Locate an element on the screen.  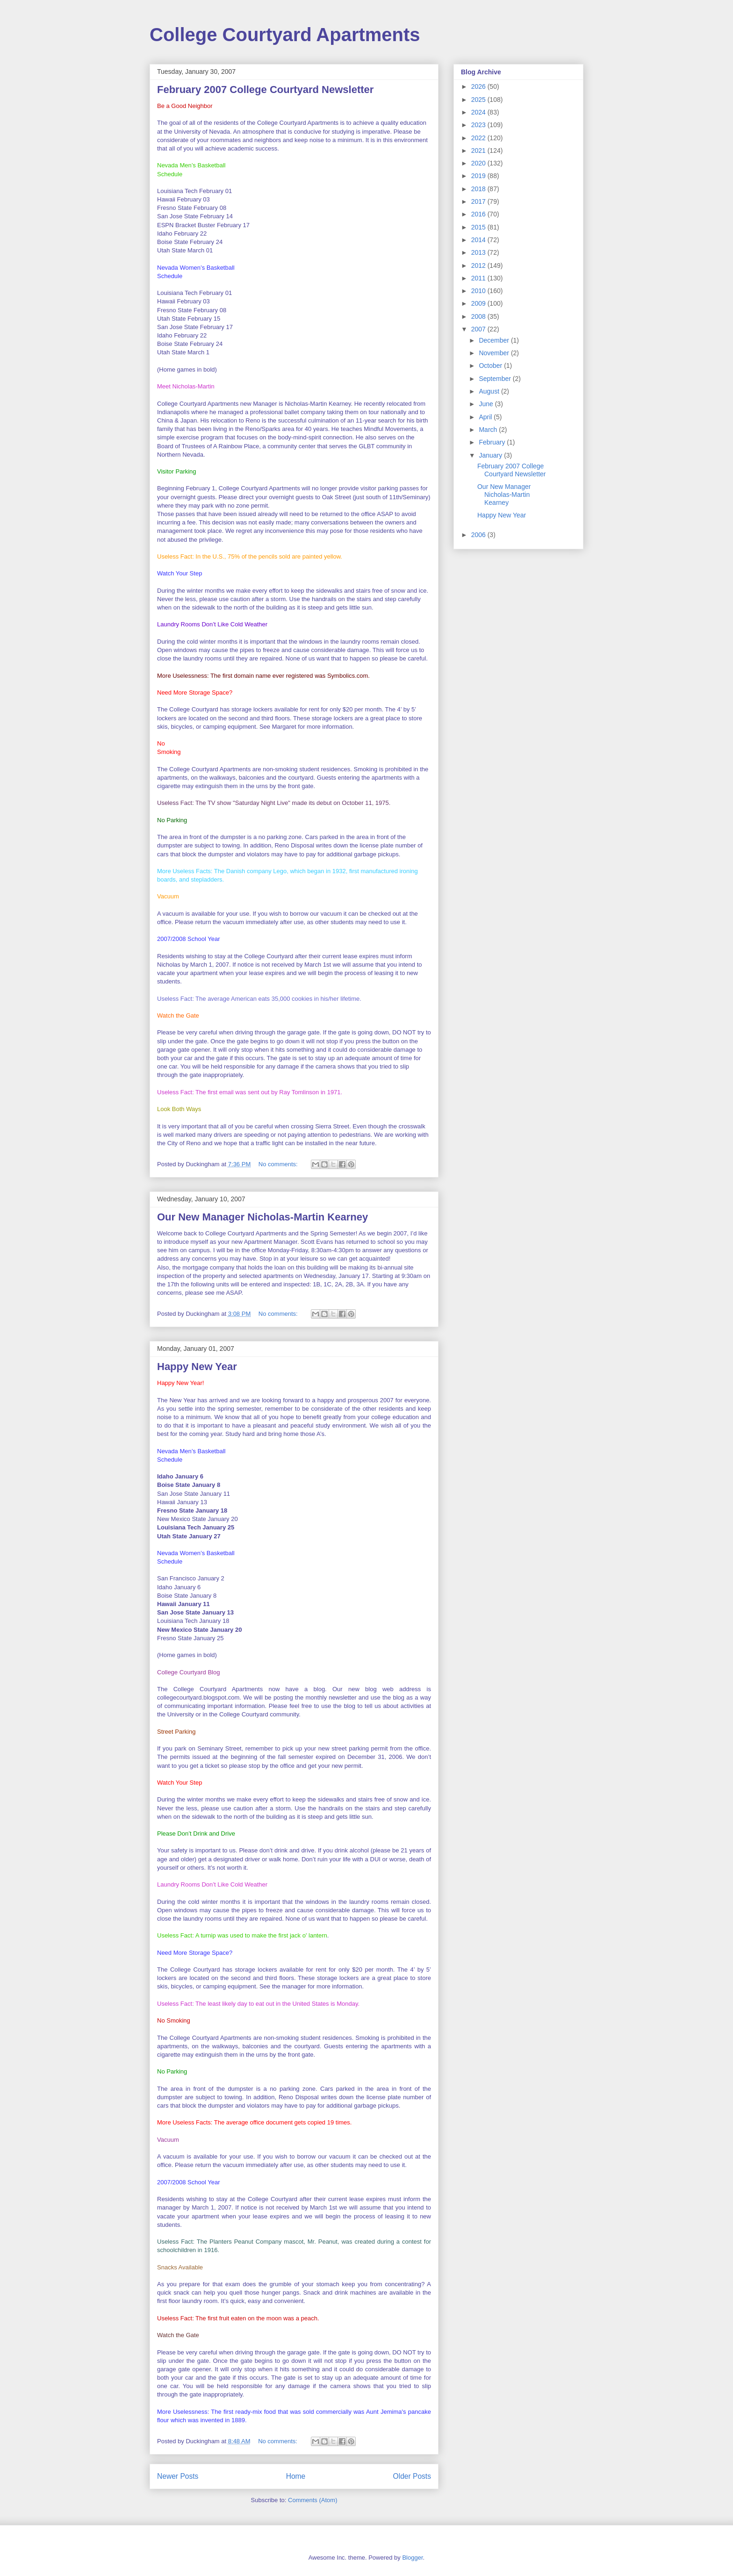
2011 is located at coordinates (479, 278).